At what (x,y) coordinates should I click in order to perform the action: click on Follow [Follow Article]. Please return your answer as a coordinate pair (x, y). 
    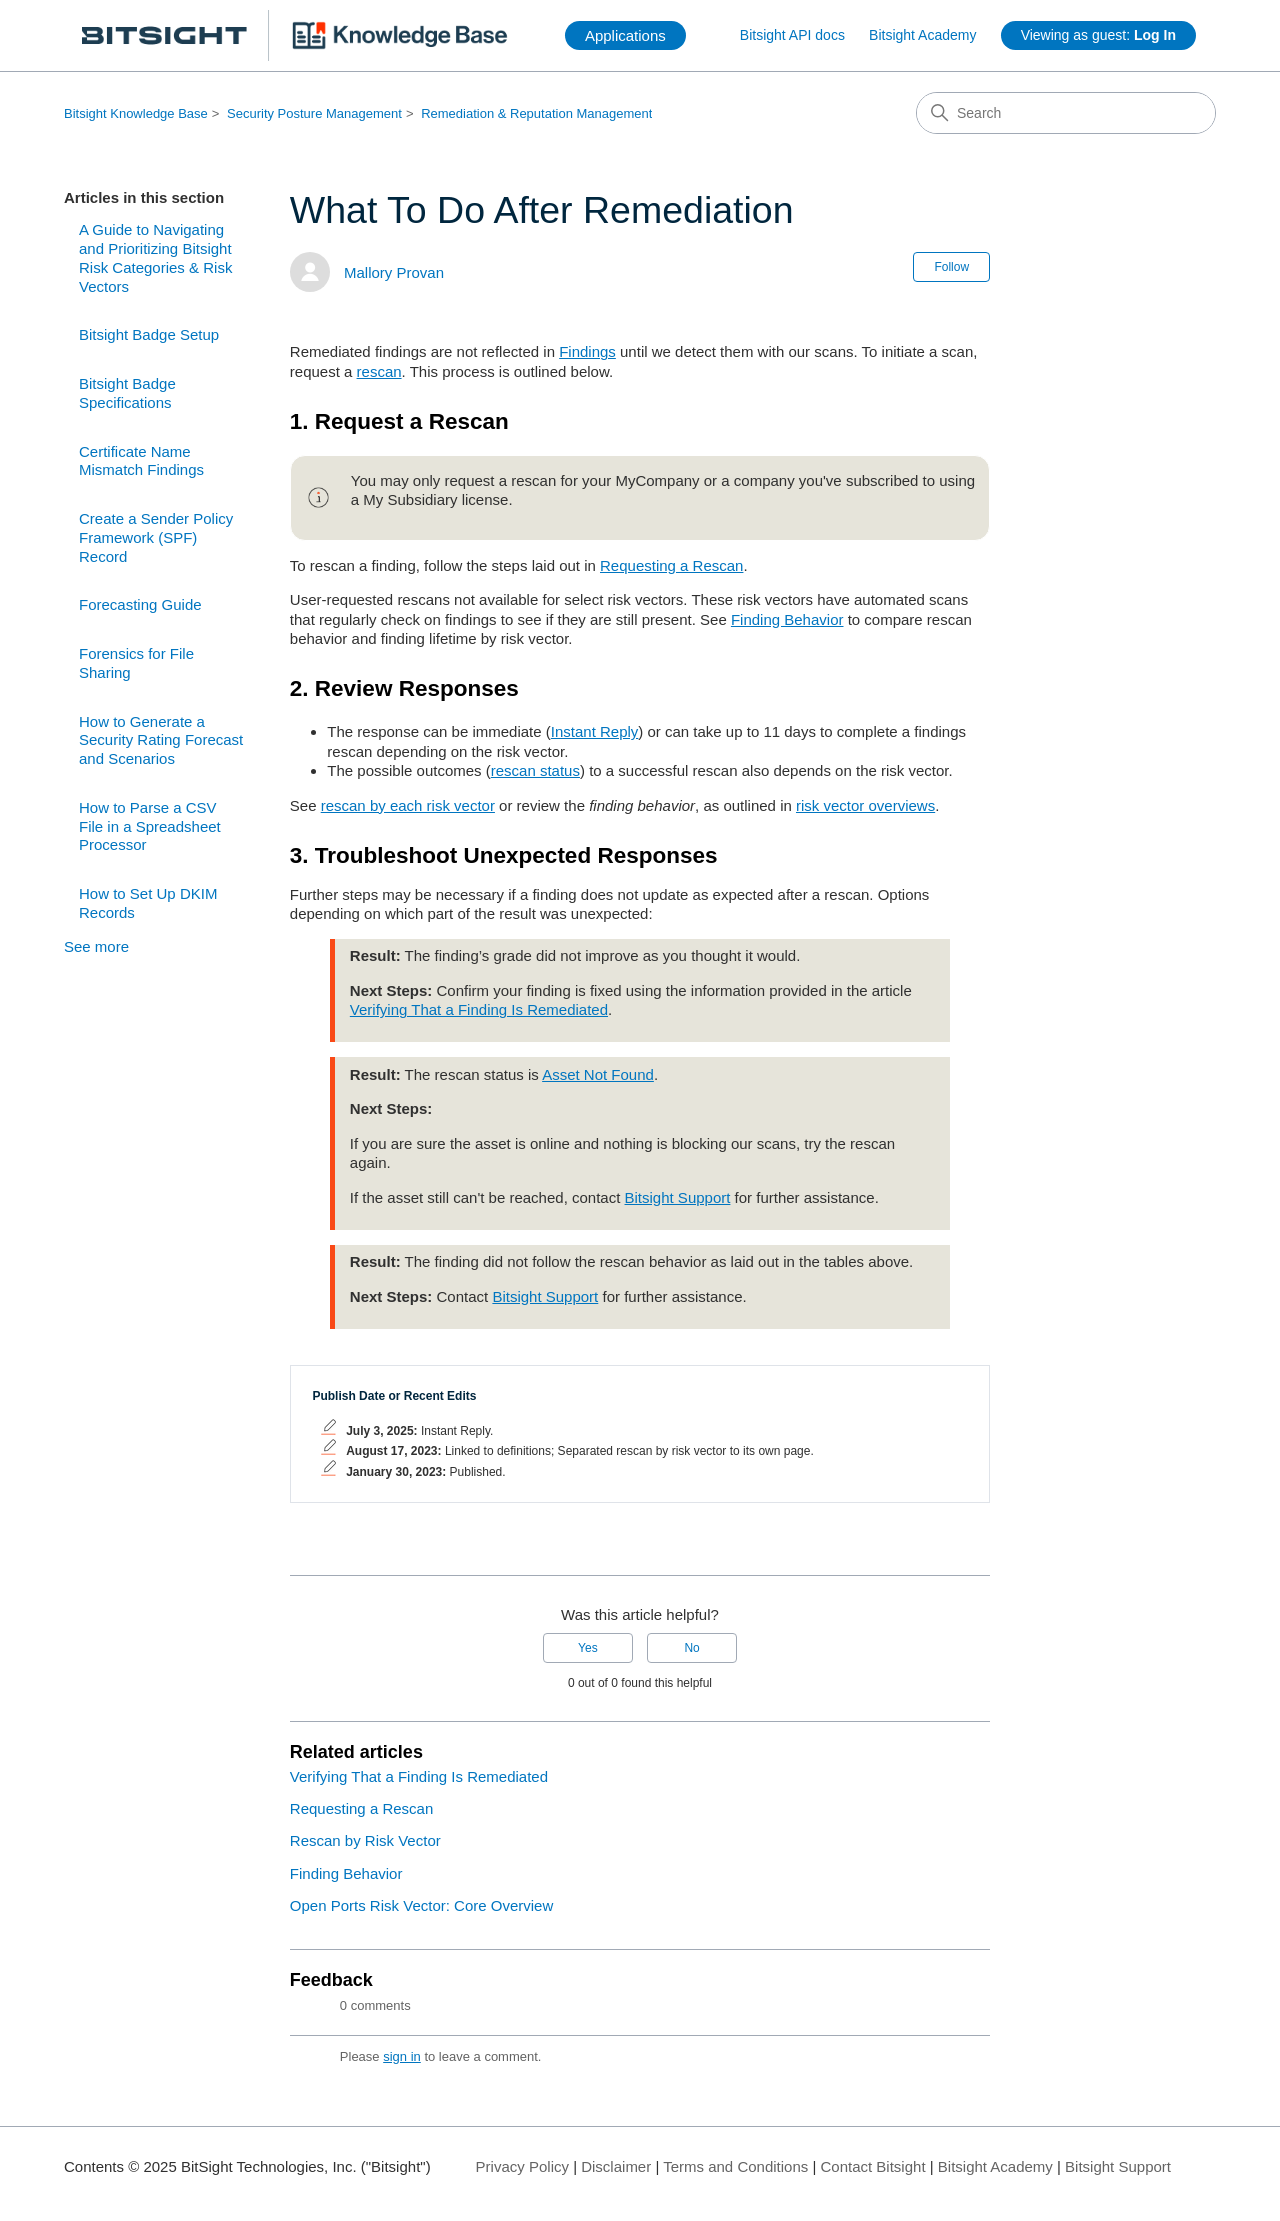
    Looking at the image, I should click on (951, 267).